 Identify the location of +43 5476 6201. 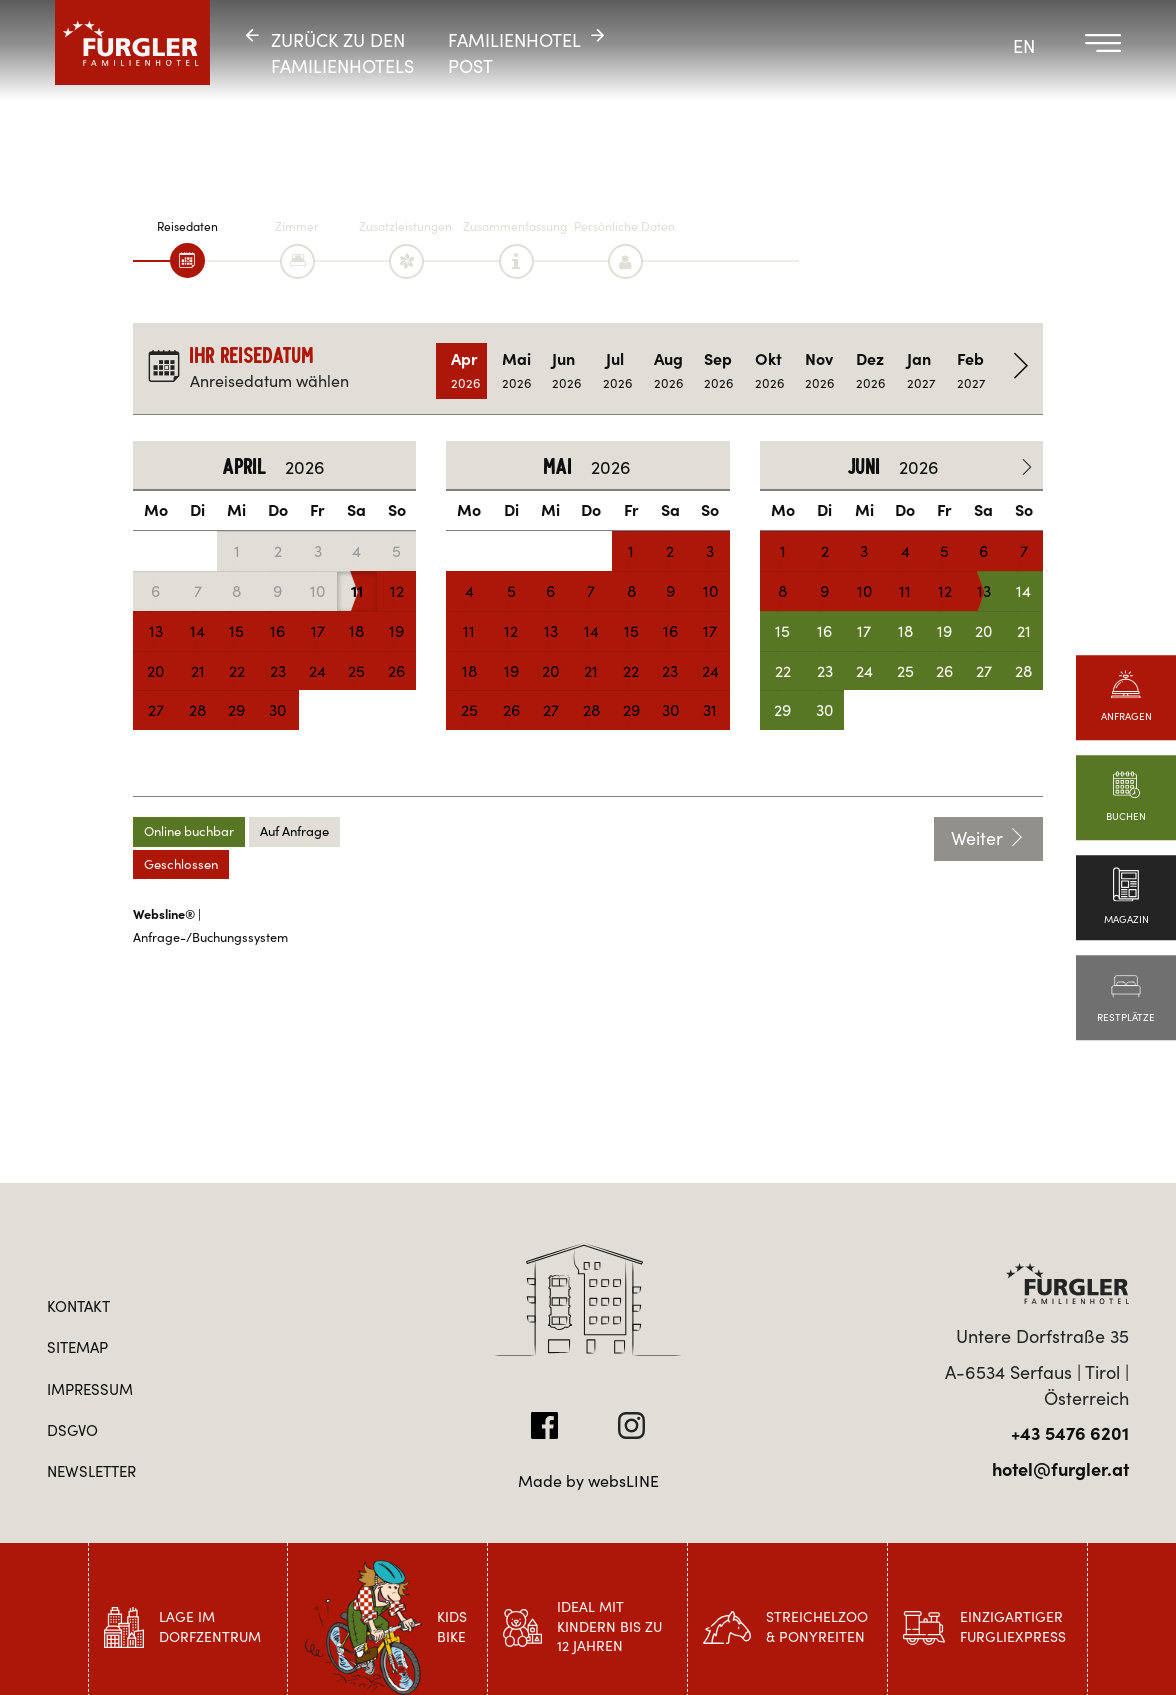
(1070, 1433).